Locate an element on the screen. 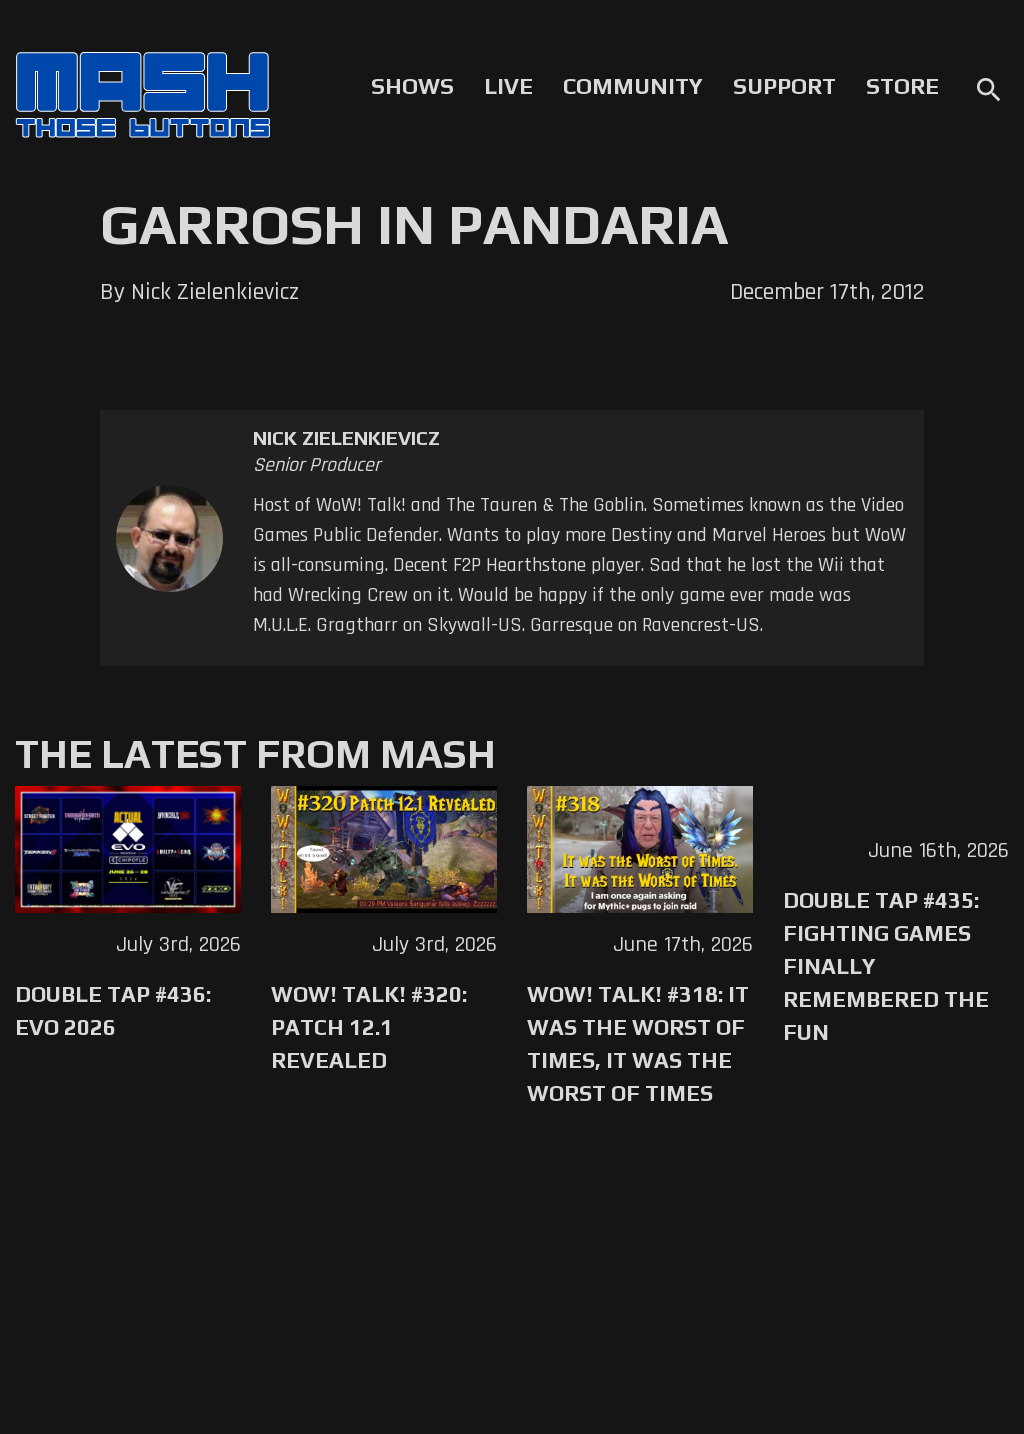 The height and width of the screenshot is (1434, 1024). Support is located at coordinates (784, 86).